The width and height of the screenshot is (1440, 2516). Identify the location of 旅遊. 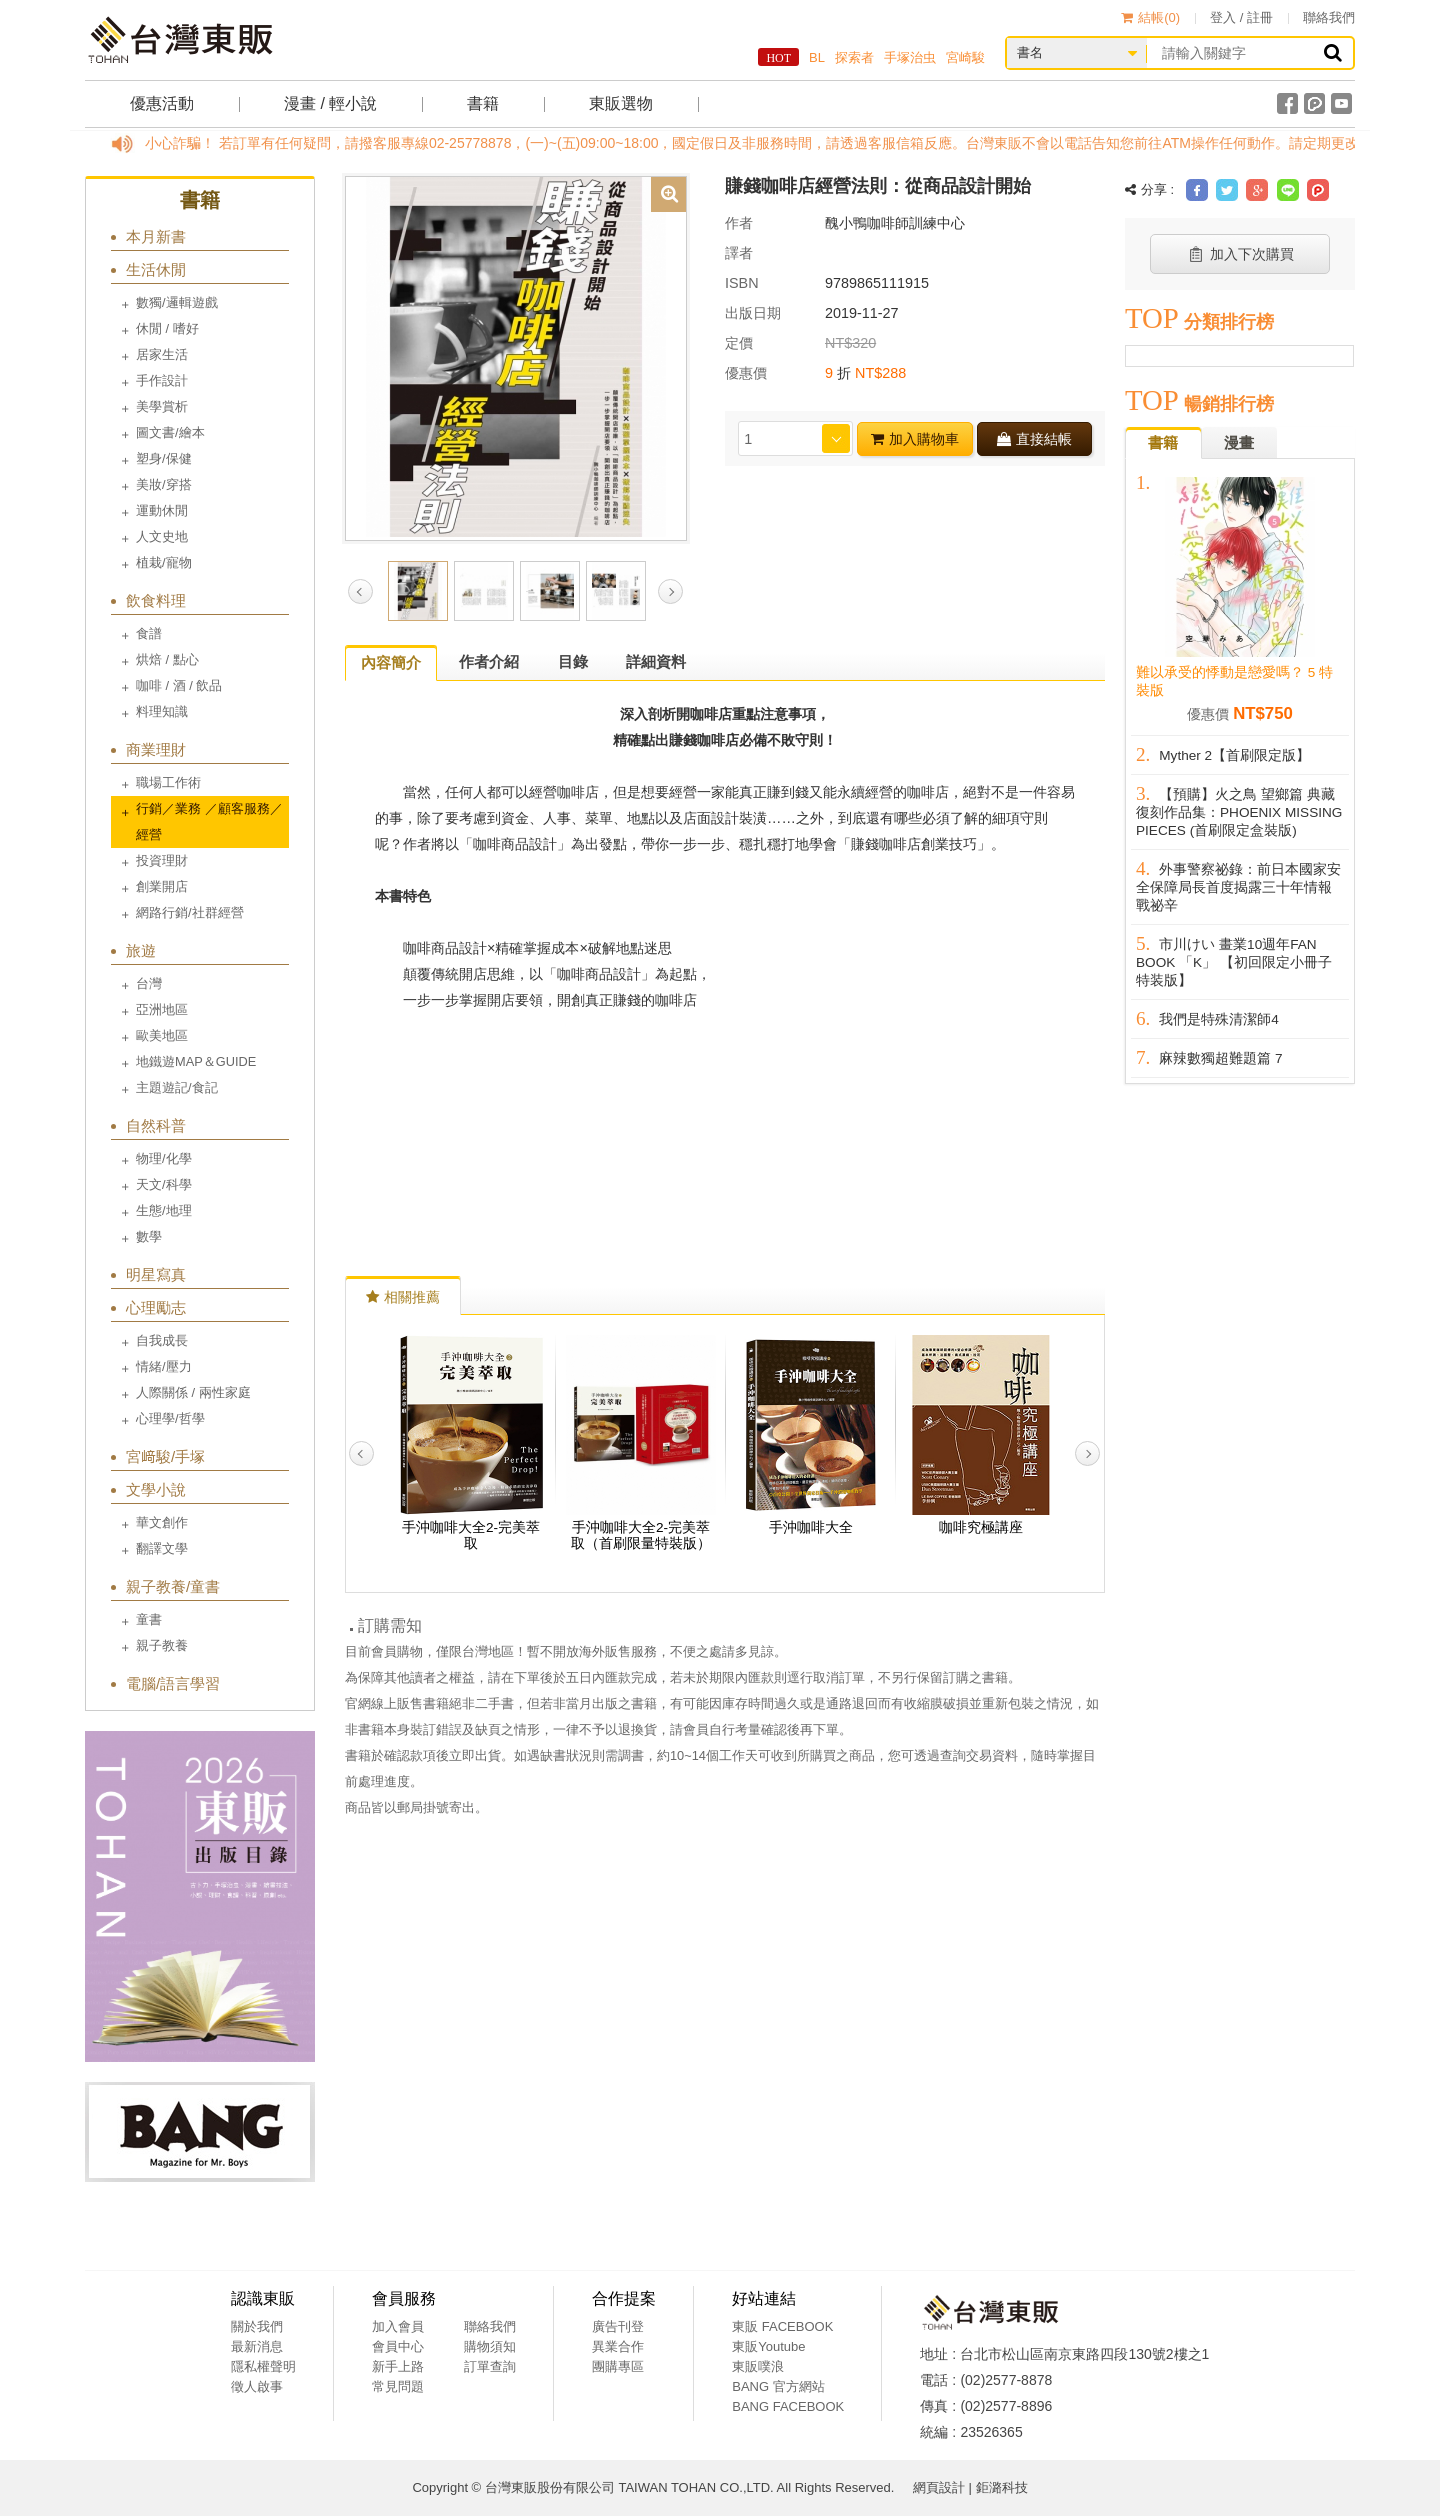
(141, 950).